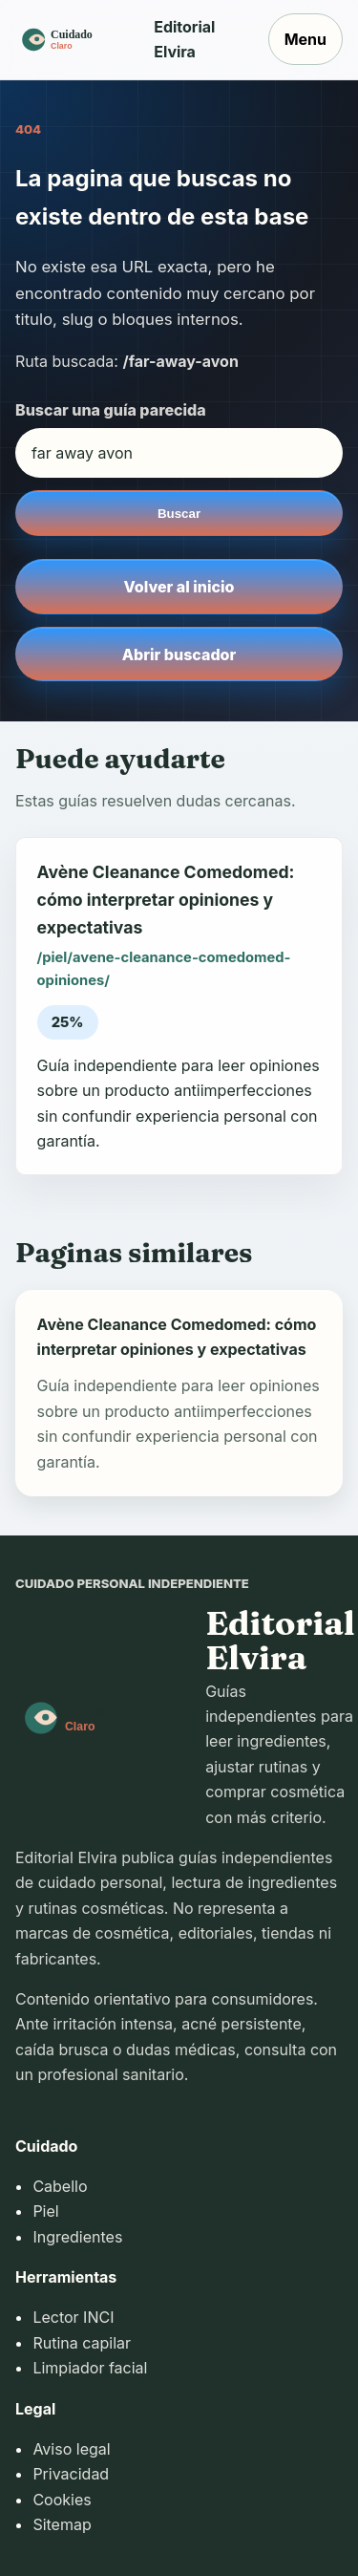  I want to click on Cabello, so click(59, 2186).